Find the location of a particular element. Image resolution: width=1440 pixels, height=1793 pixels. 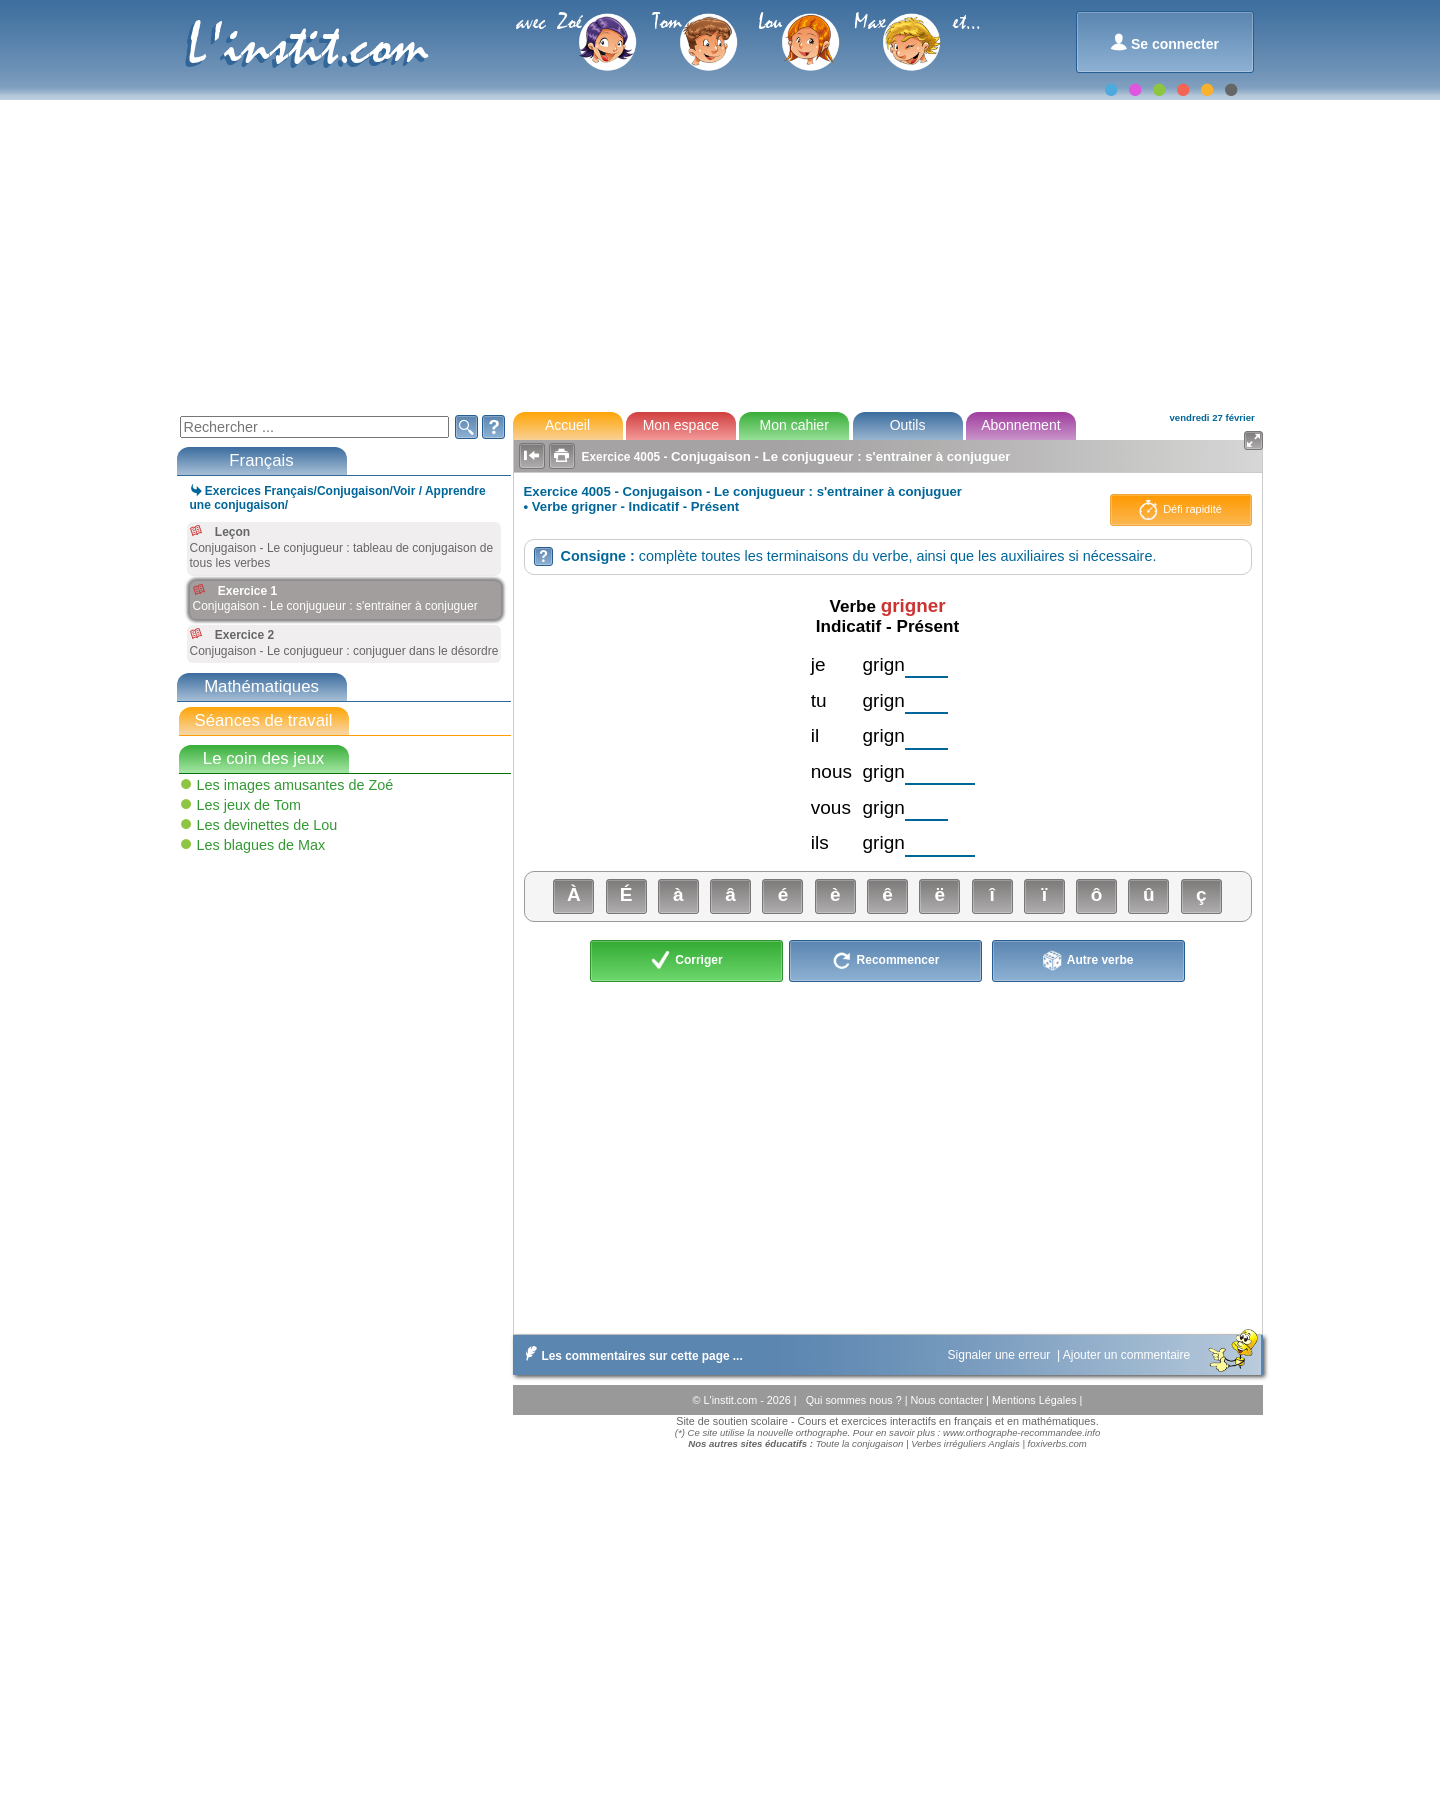

Les blagues de Max is located at coordinates (261, 845).